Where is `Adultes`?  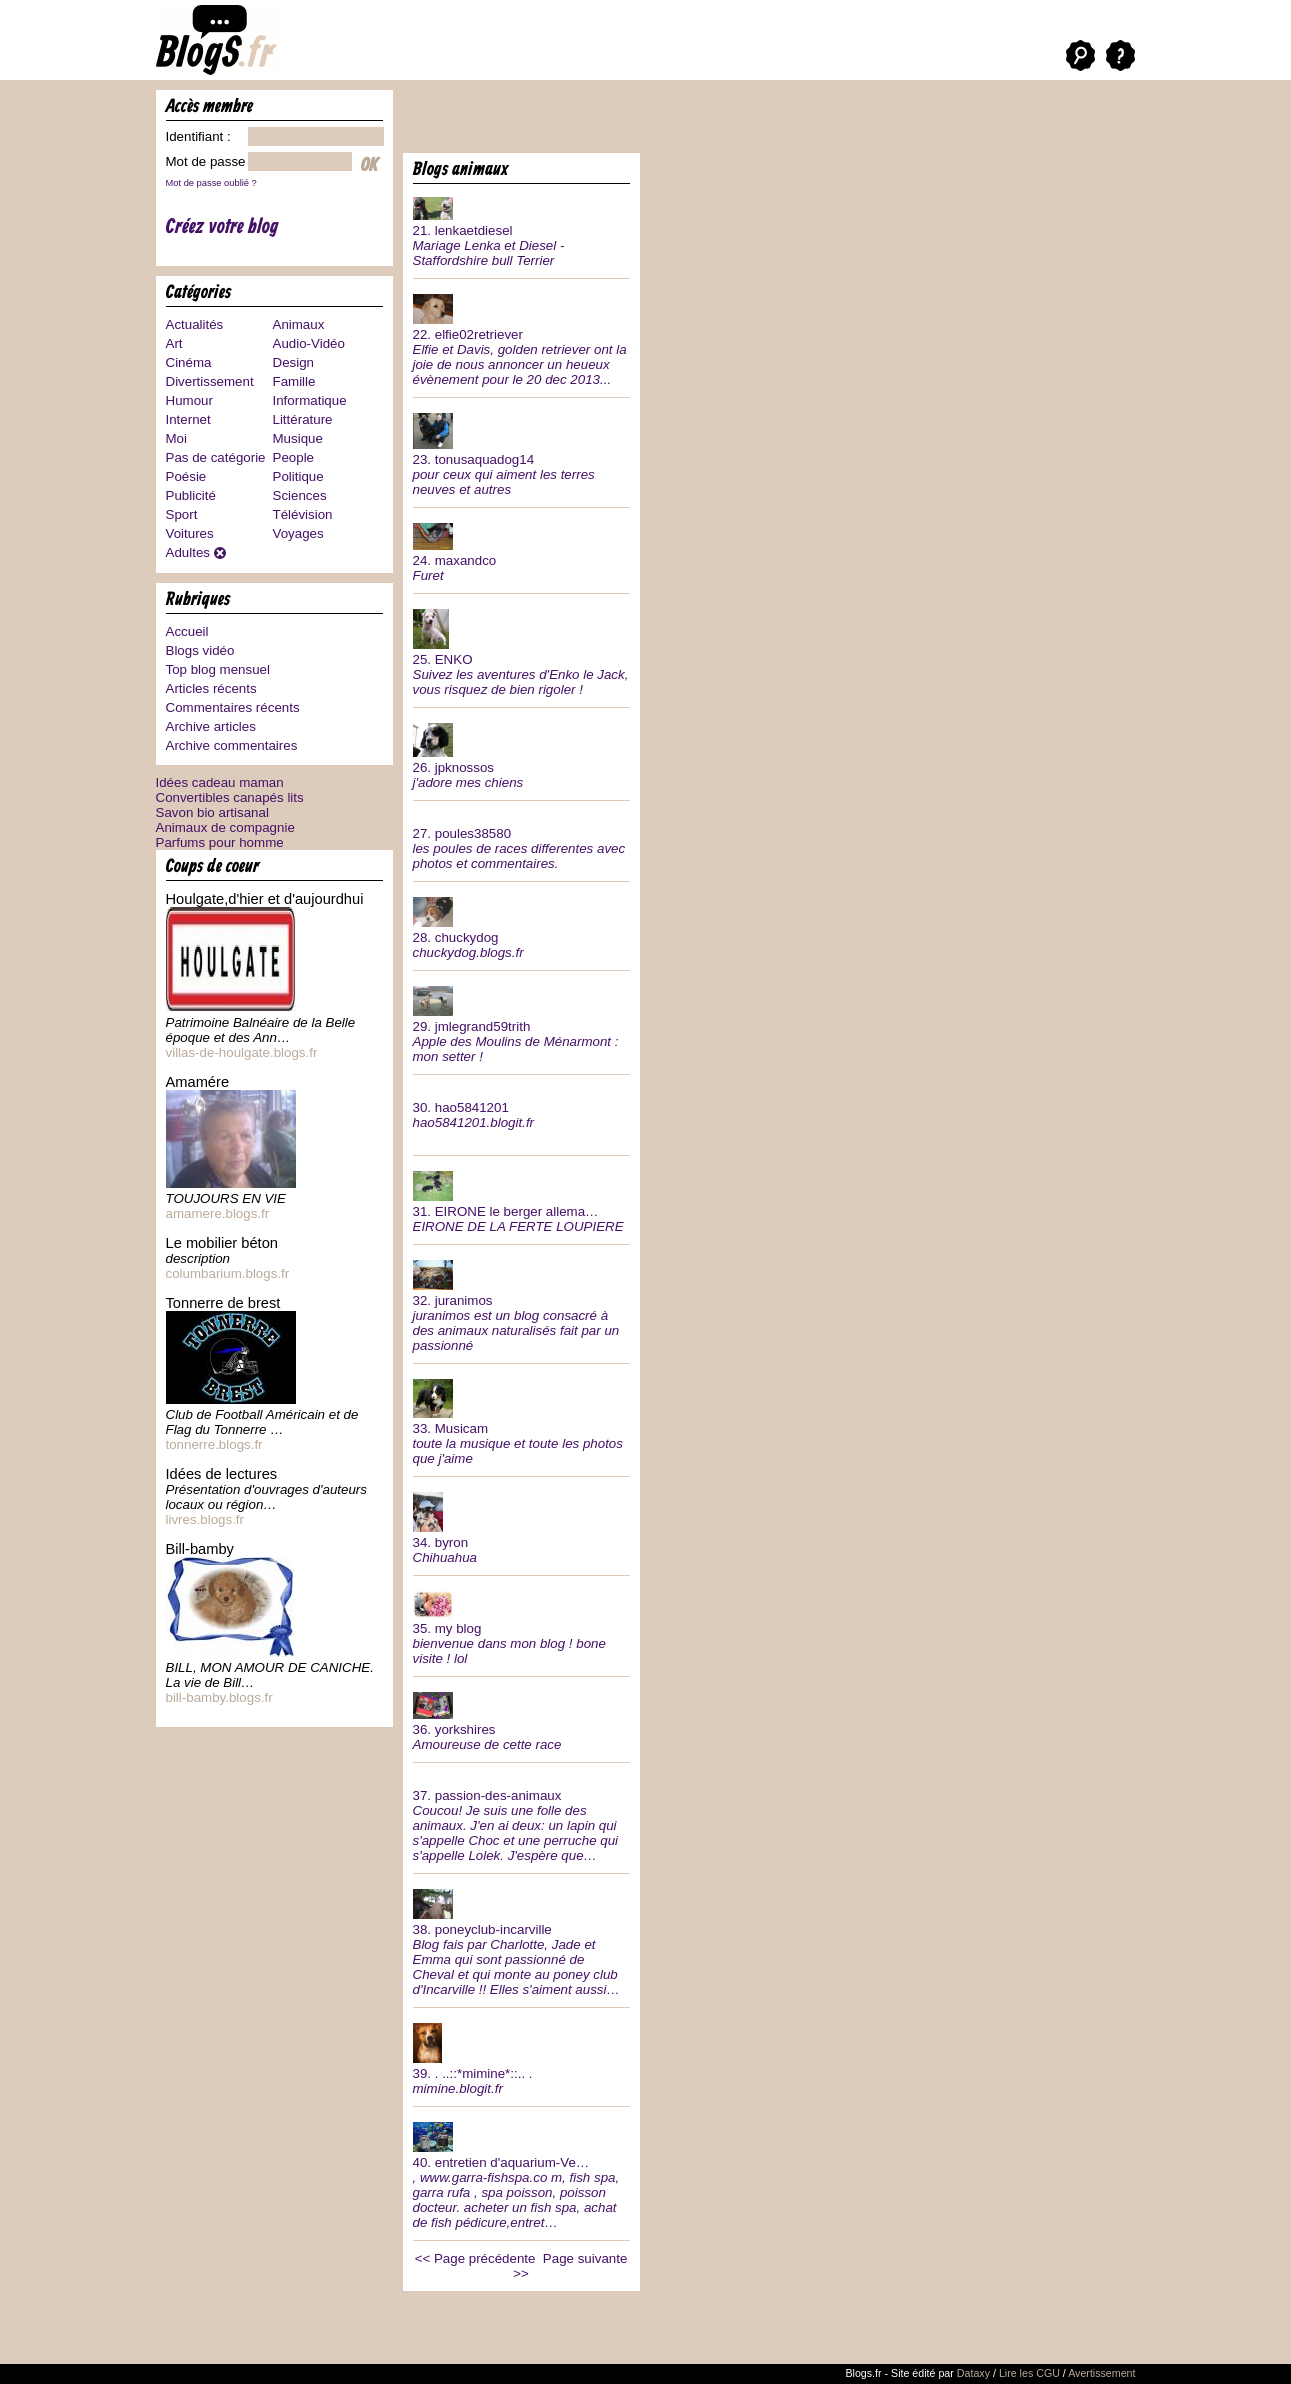
Adultes is located at coordinates (188, 552).